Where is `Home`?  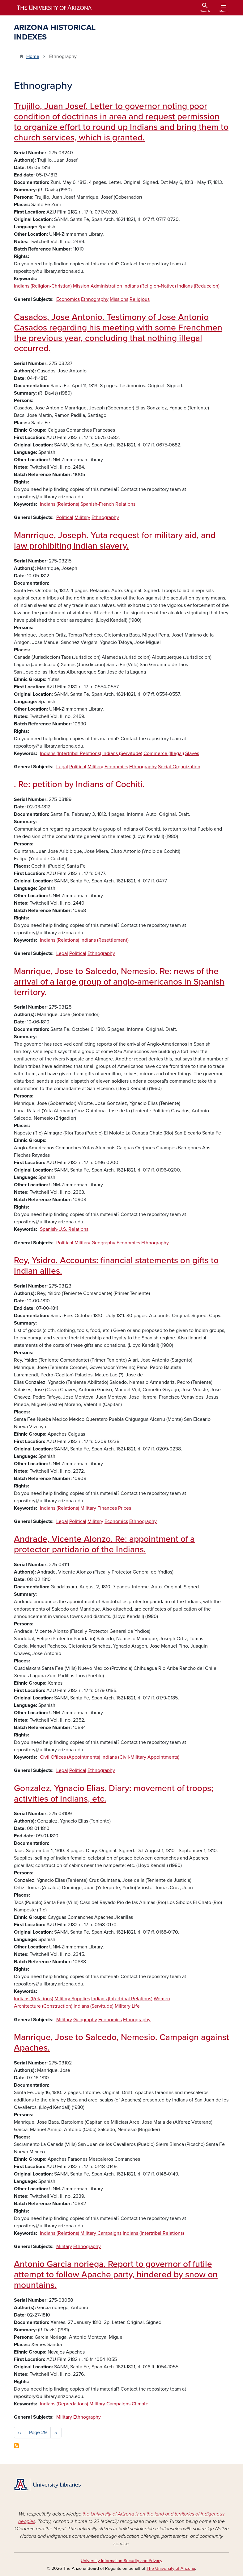 Home is located at coordinates (32, 56).